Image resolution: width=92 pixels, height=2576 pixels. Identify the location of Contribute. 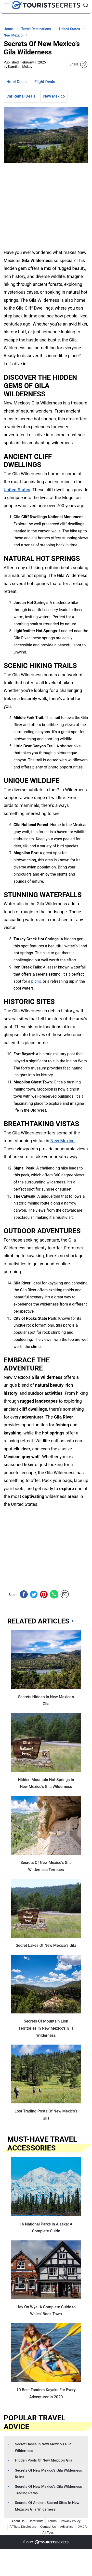
(36, 2521).